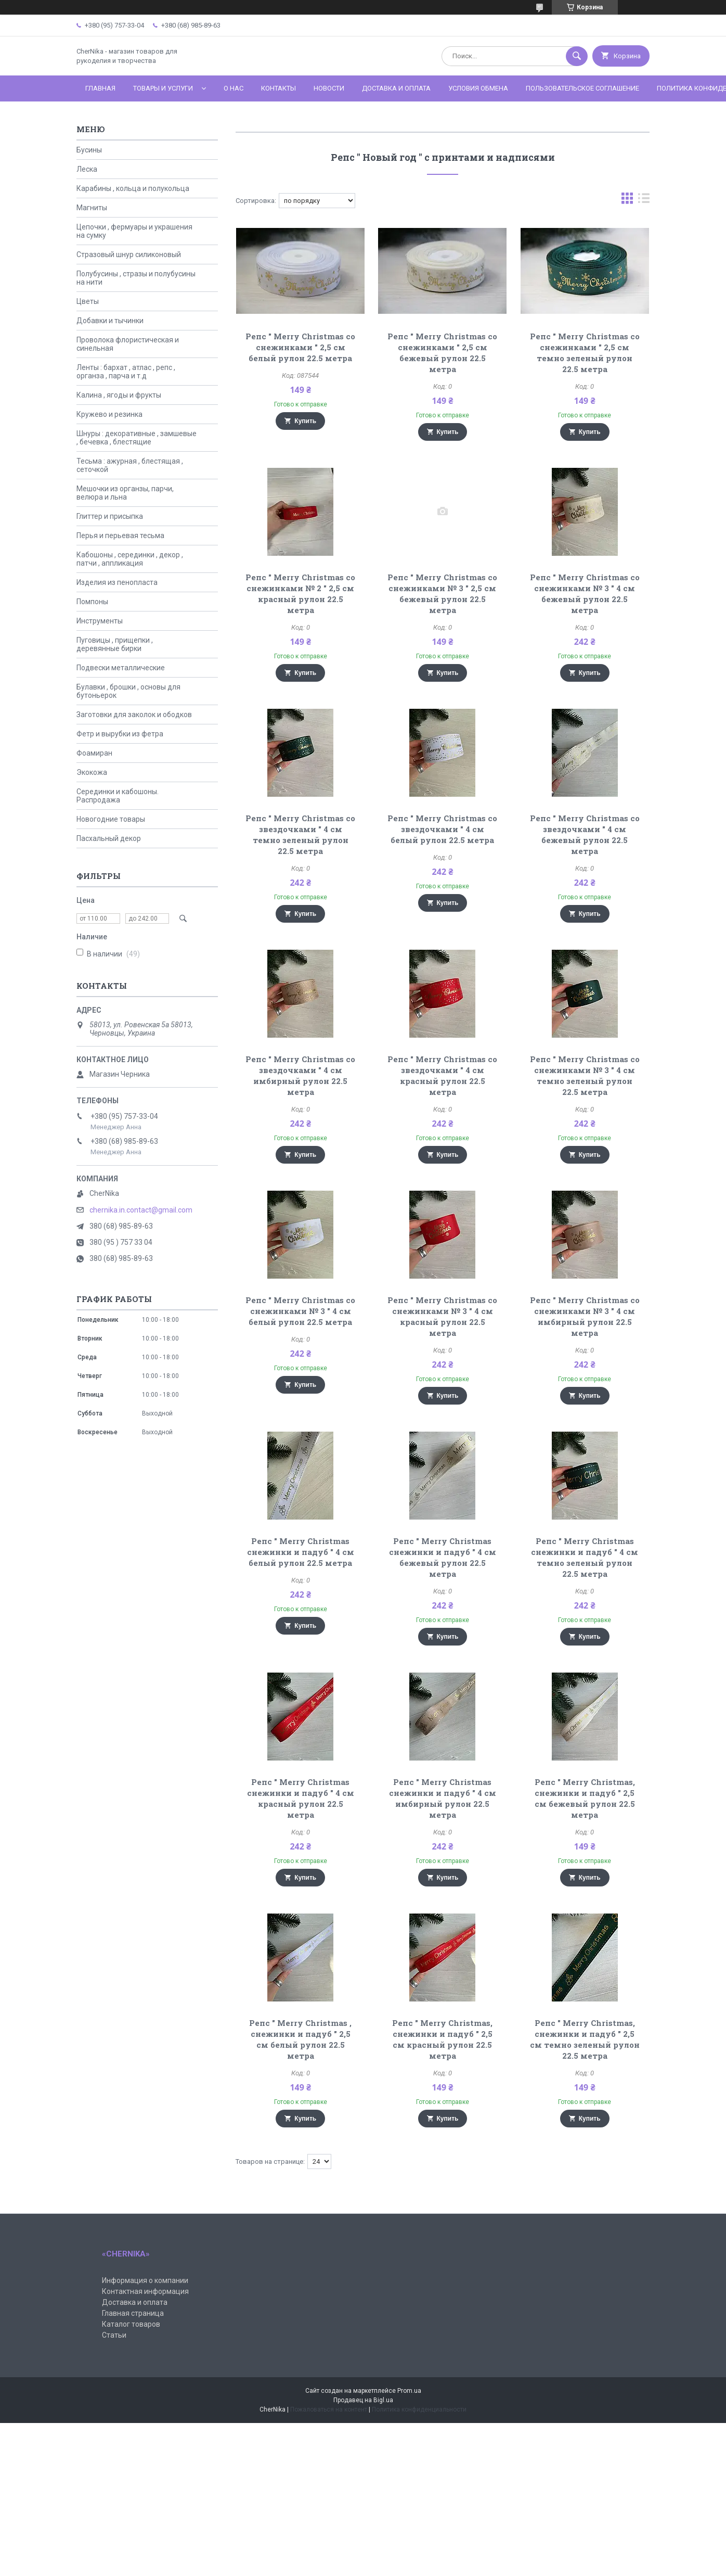 This screenshot has width=726, height=2576. What do you see at coordinates (585, 2039) in the screenshot?
I see `Репс " Merry Christmas, снежинки и падуб " 2,5 см темно зеленый рулон 22.5 метра` at bounding box center [585, 2039].